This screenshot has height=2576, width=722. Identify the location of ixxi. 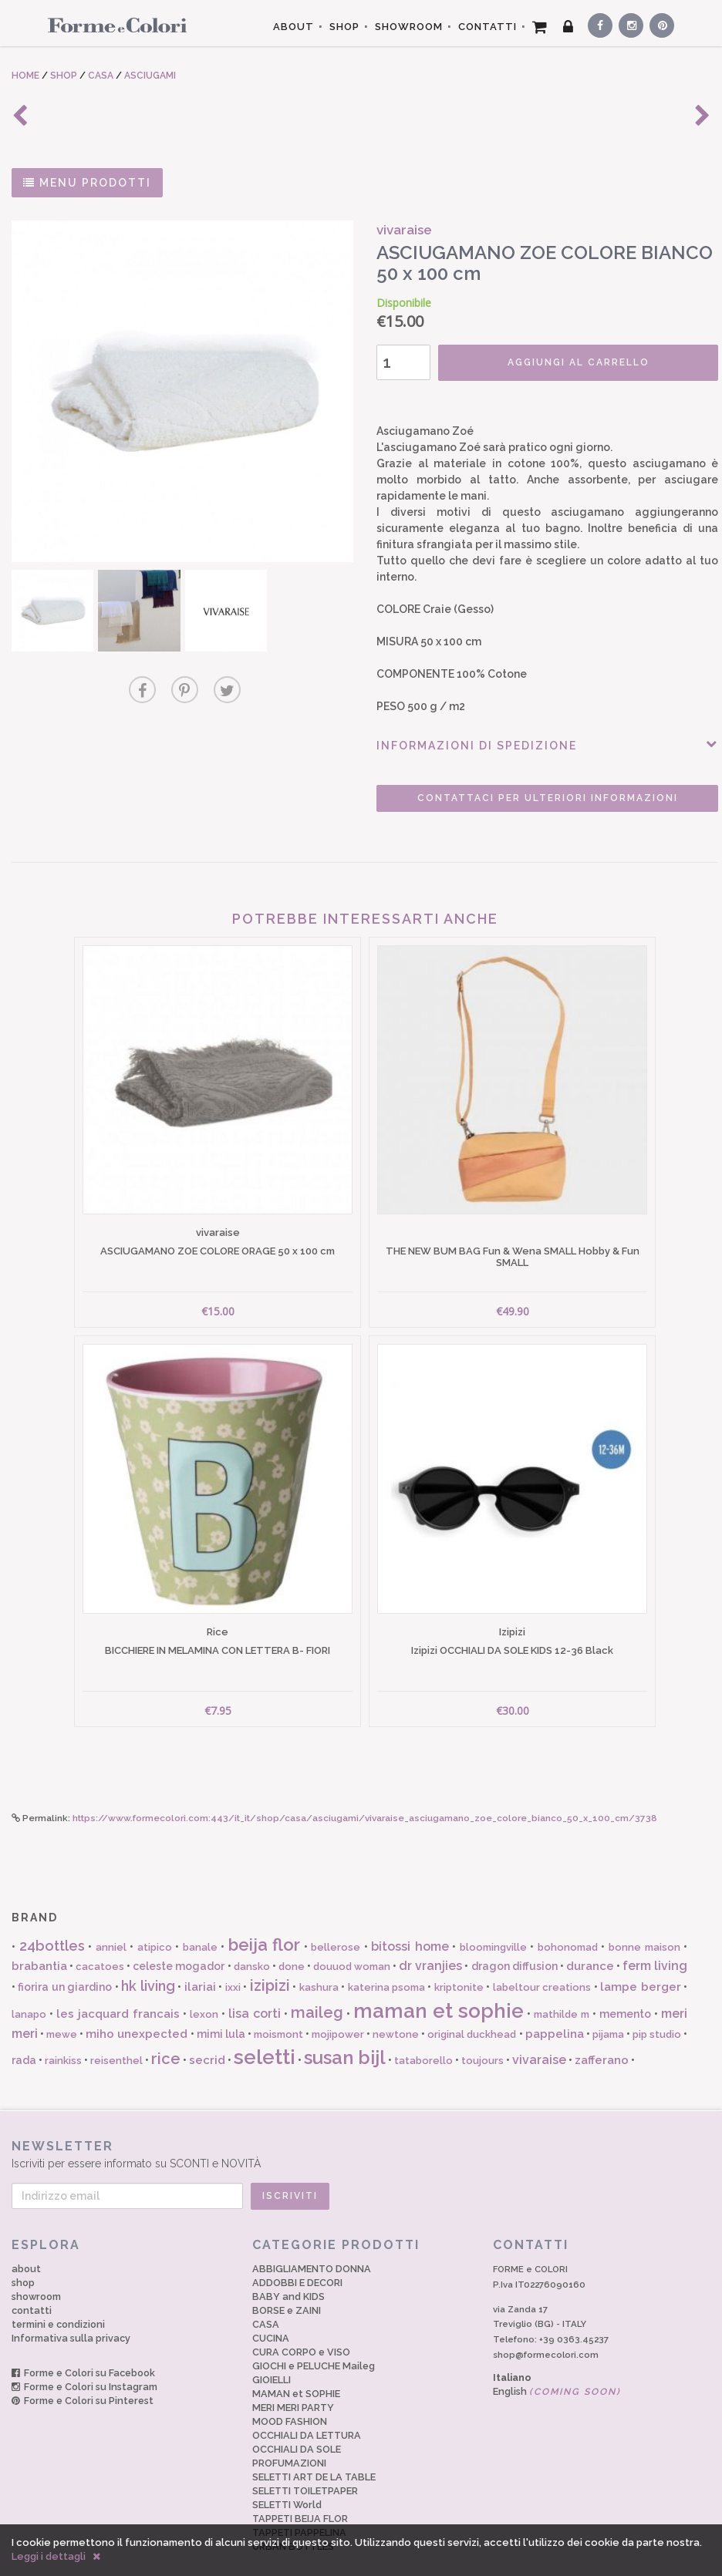
(233, 1962).